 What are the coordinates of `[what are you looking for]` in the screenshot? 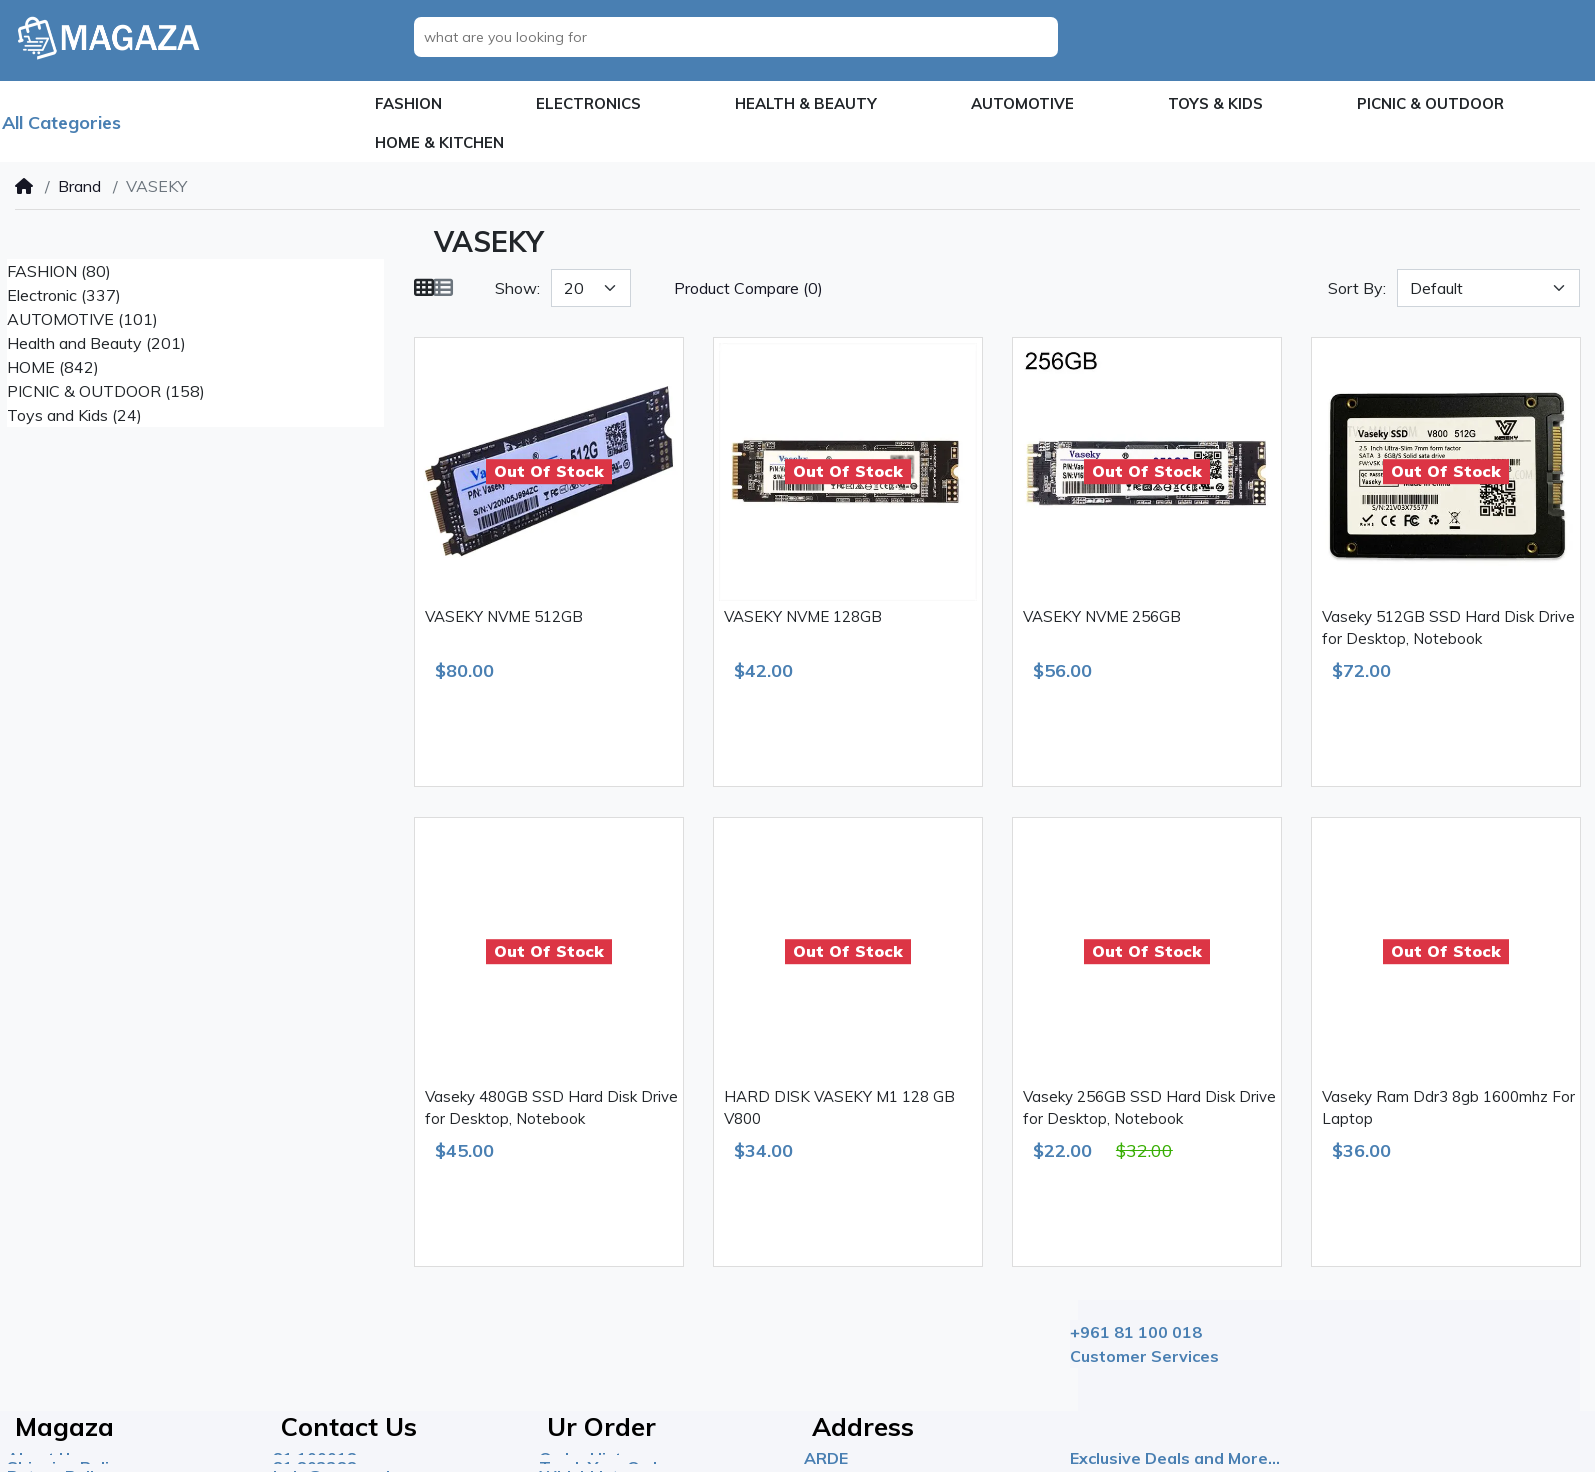 It's located at (741, 37).